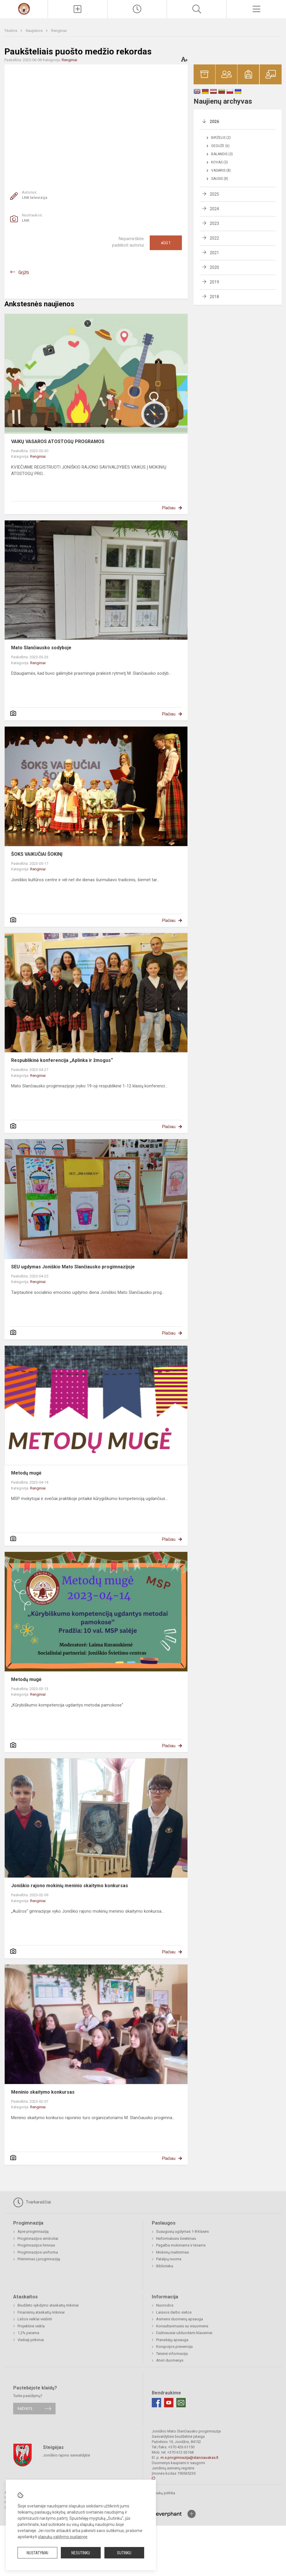  I want to click on Metodų mugė, so click(26, 1473).